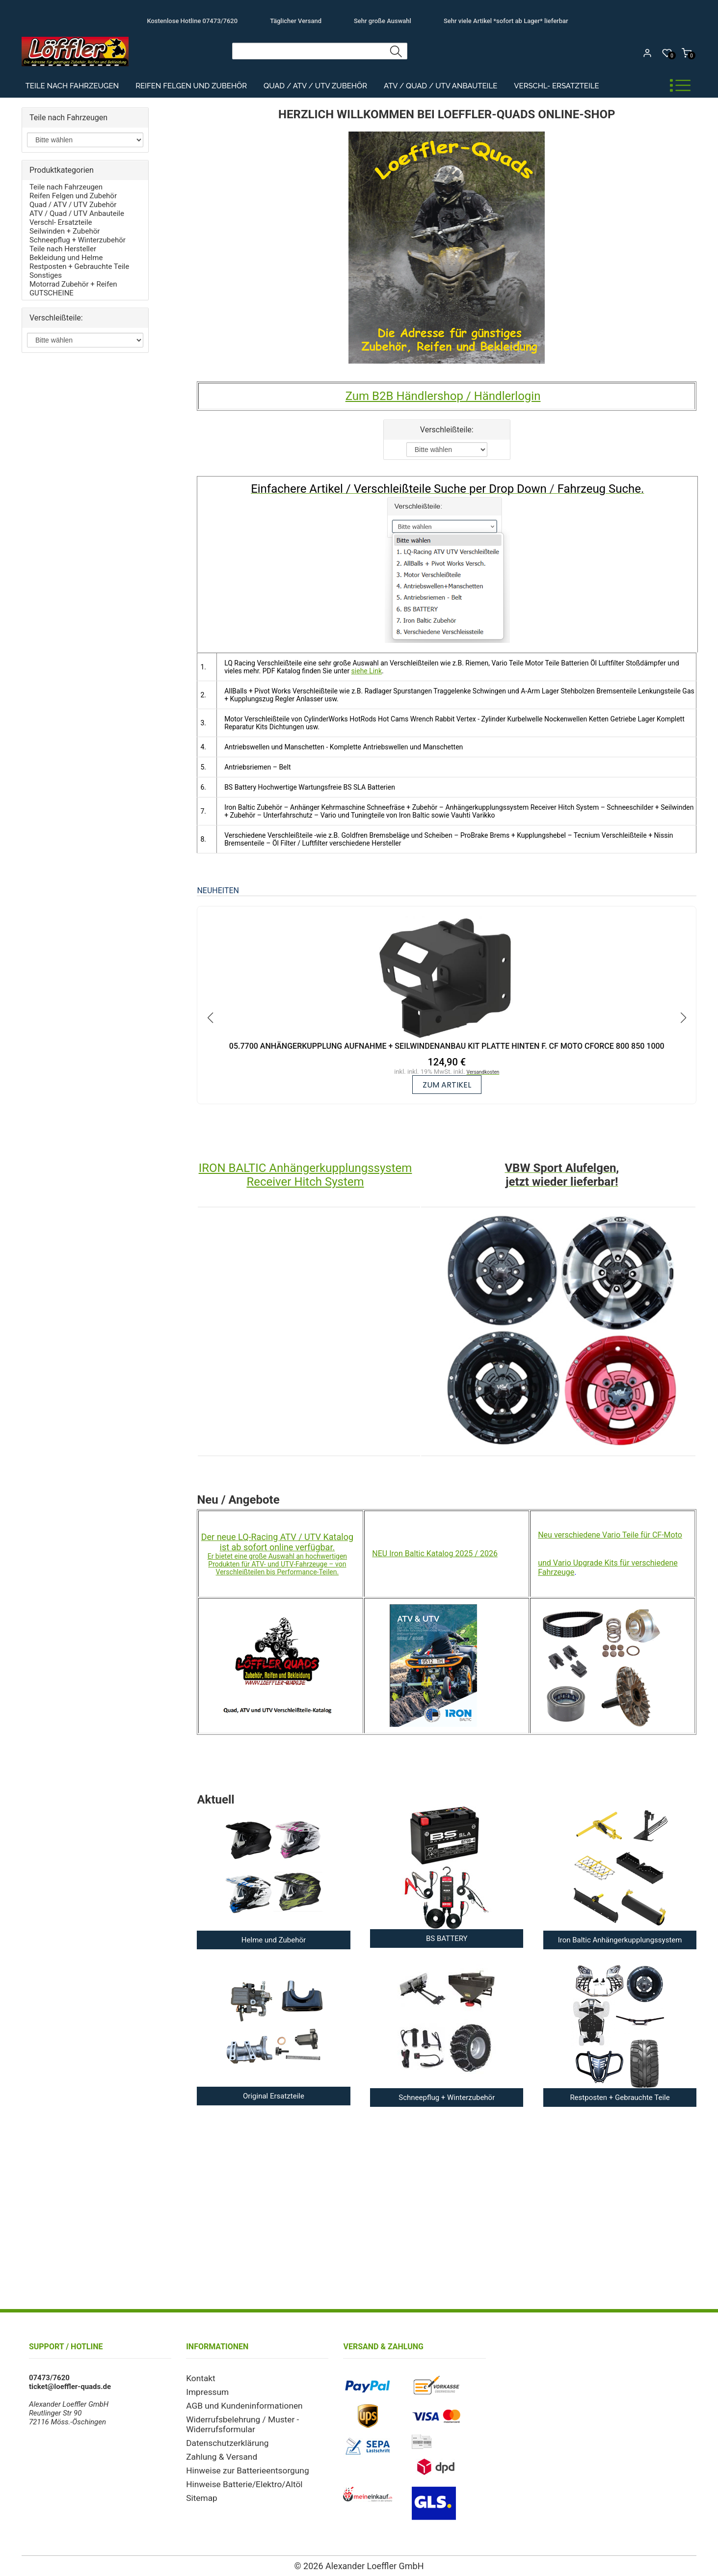 The height and width of the screenshot is (2576, 718). What do you see at coordinates (79, 266) in the screenshot?
I see `Restposten + Gebrauchte Teile` at bounding box center [79, 266].